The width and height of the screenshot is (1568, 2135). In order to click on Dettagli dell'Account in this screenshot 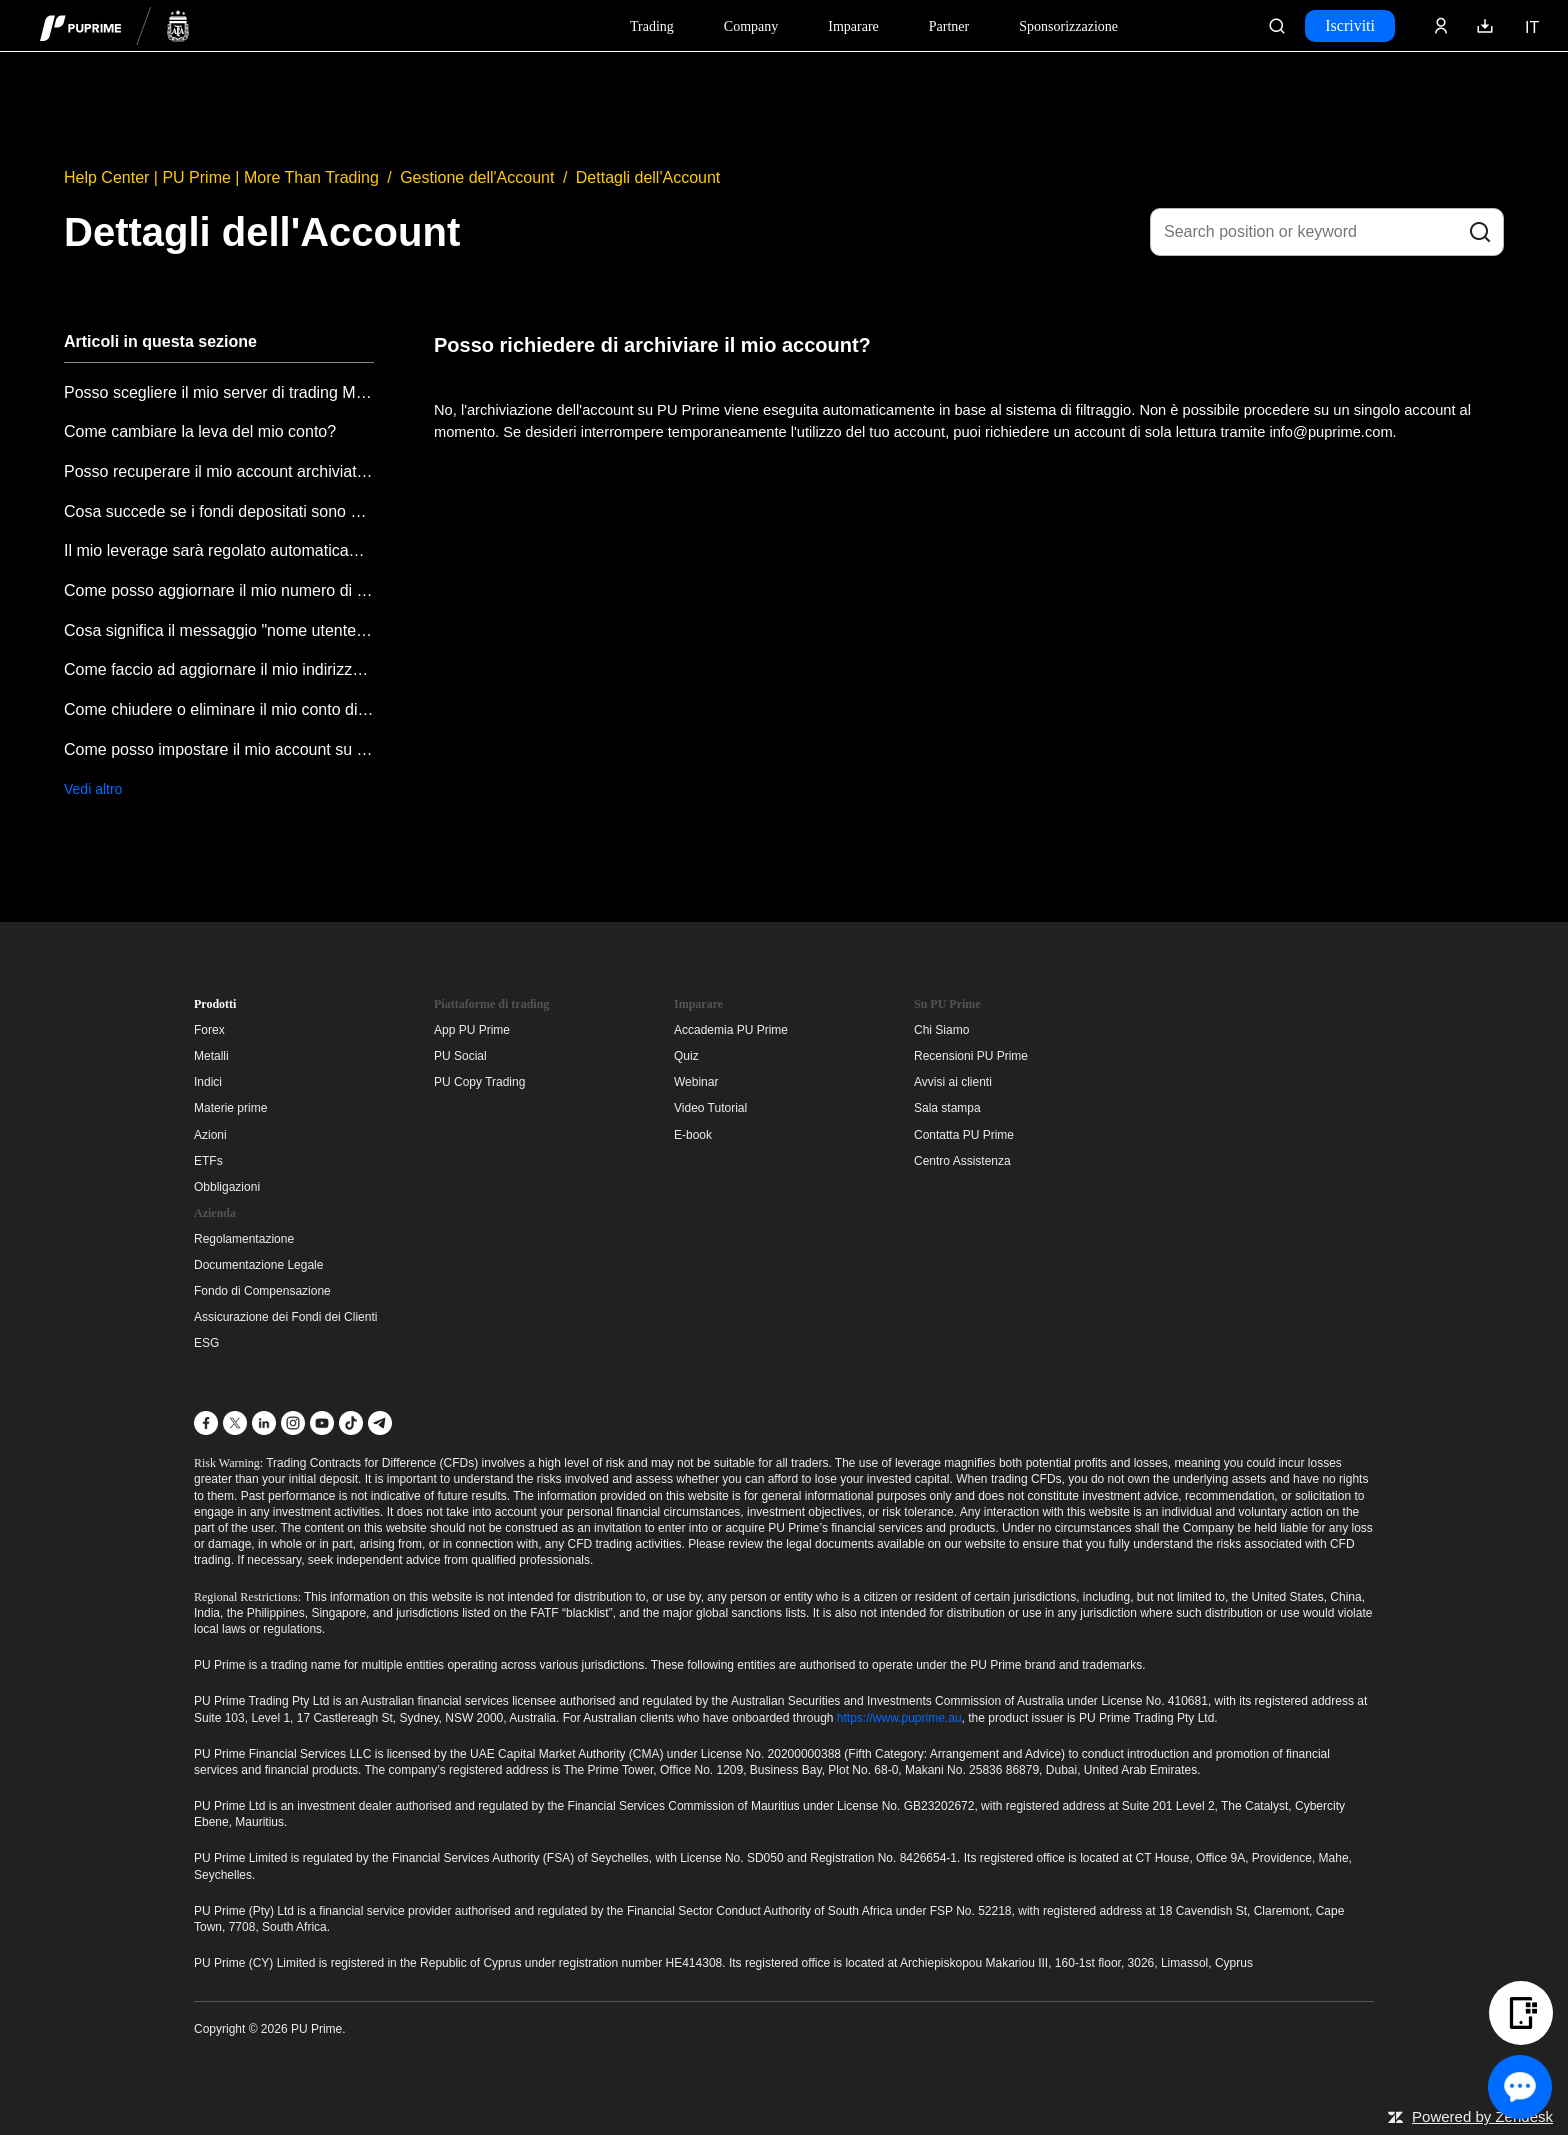, I will do `click(648, 177)`.